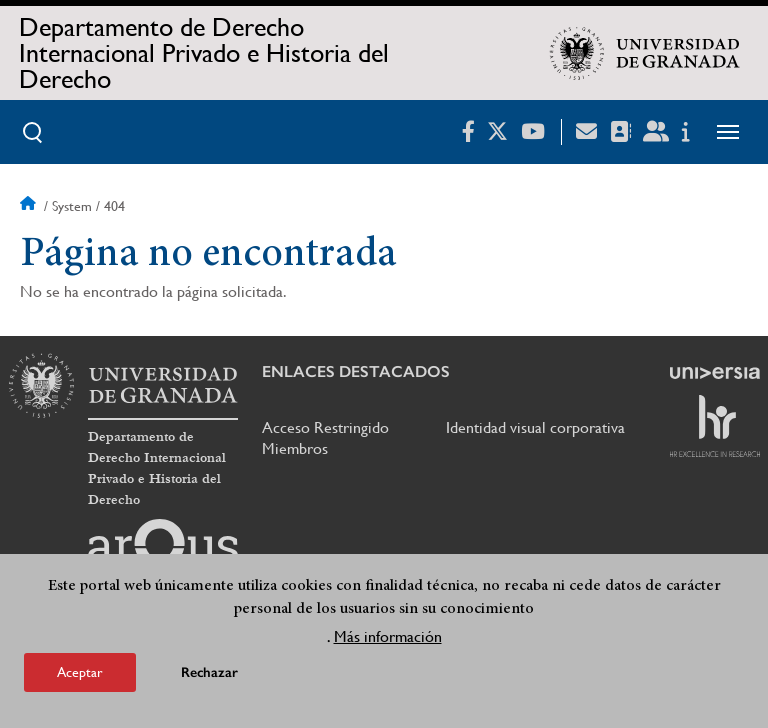 Image resolution: width=768 pixels, height=728 pixels. I want to click on Rechazar, so click(209, 672).